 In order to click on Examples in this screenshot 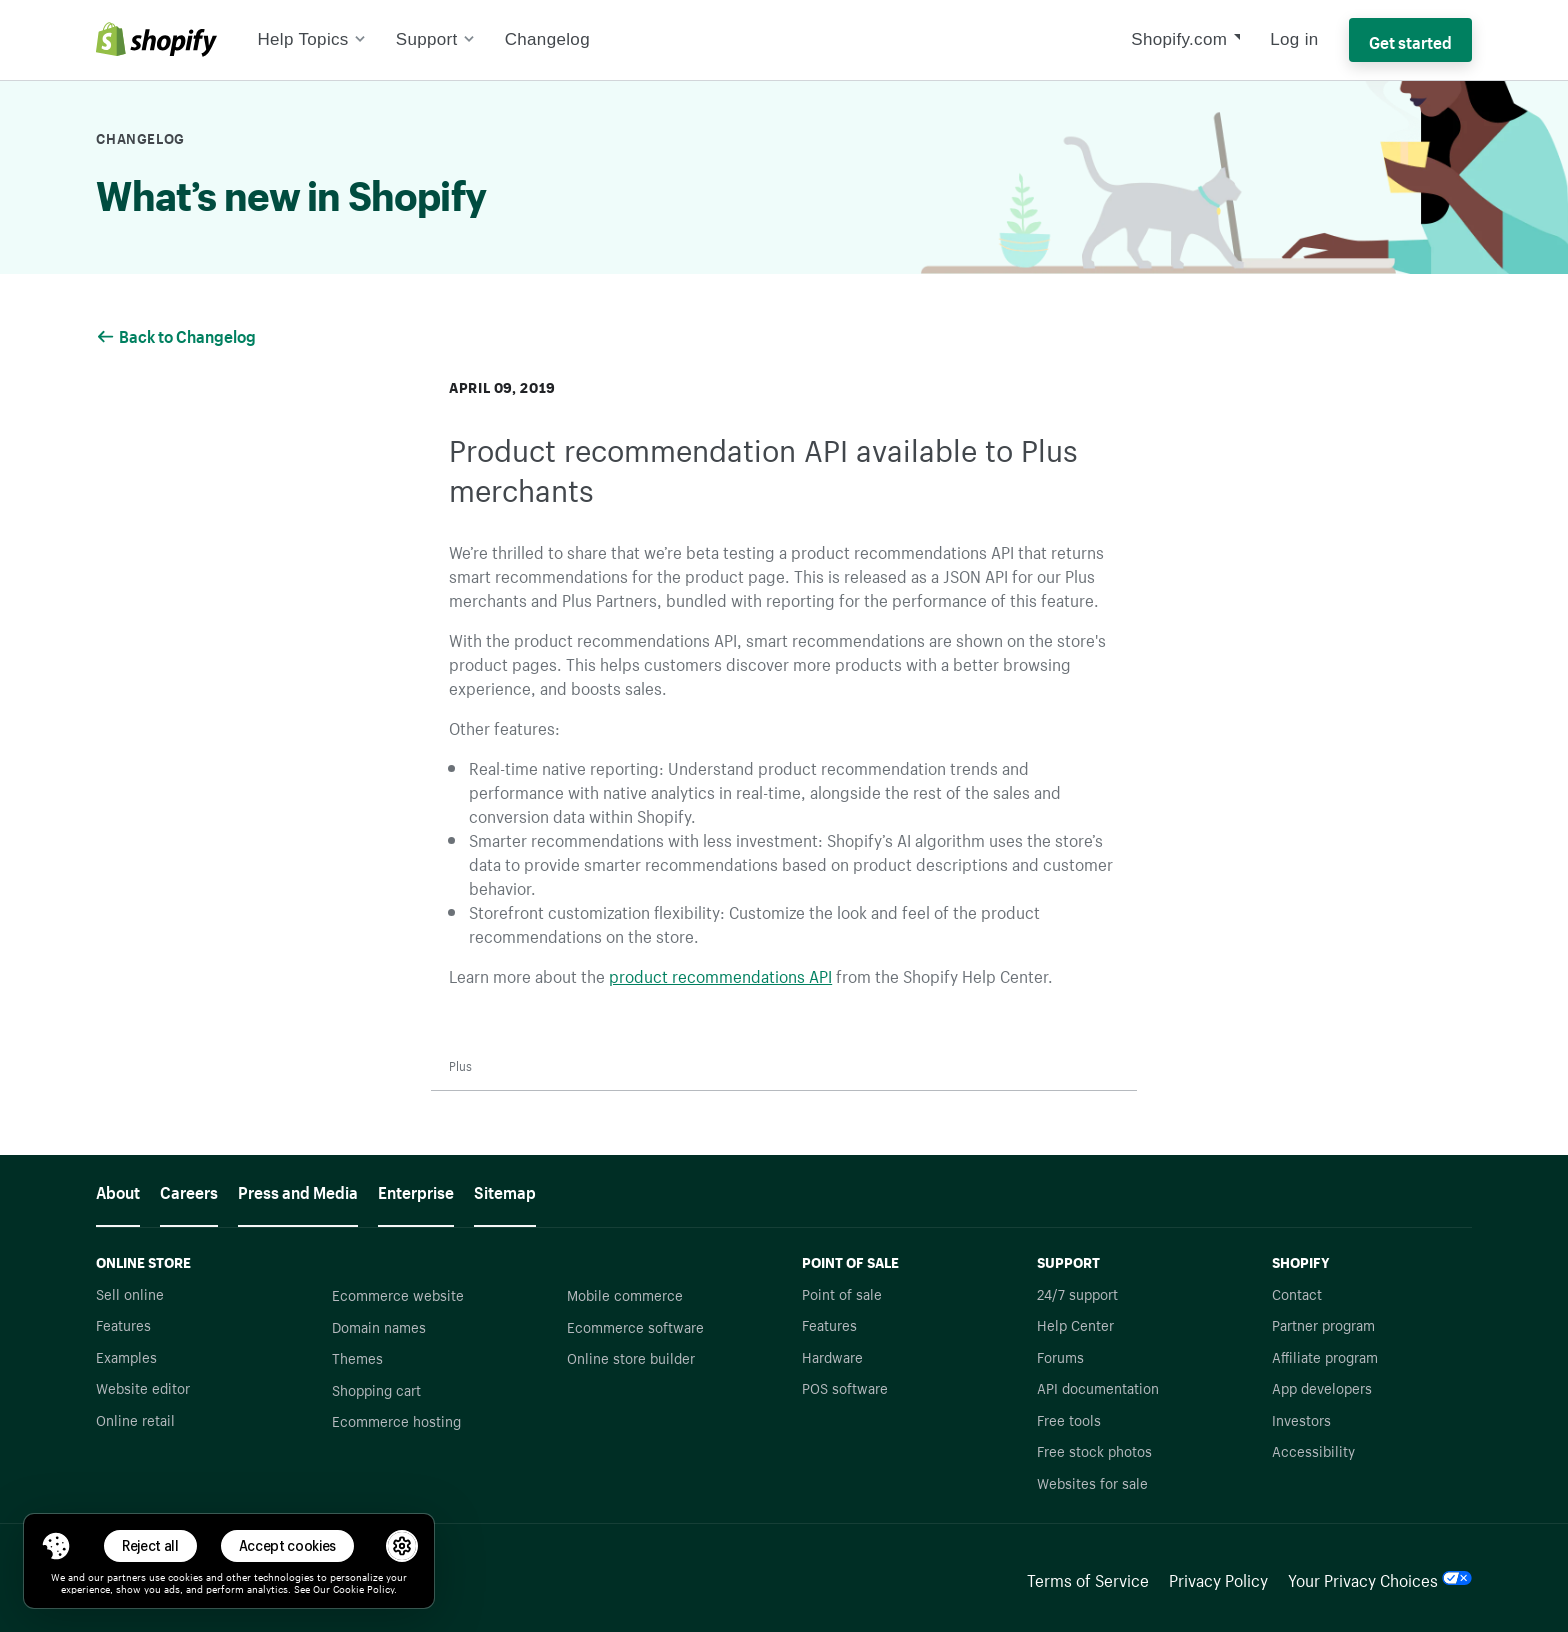, I will do `click(126, 1356)`.